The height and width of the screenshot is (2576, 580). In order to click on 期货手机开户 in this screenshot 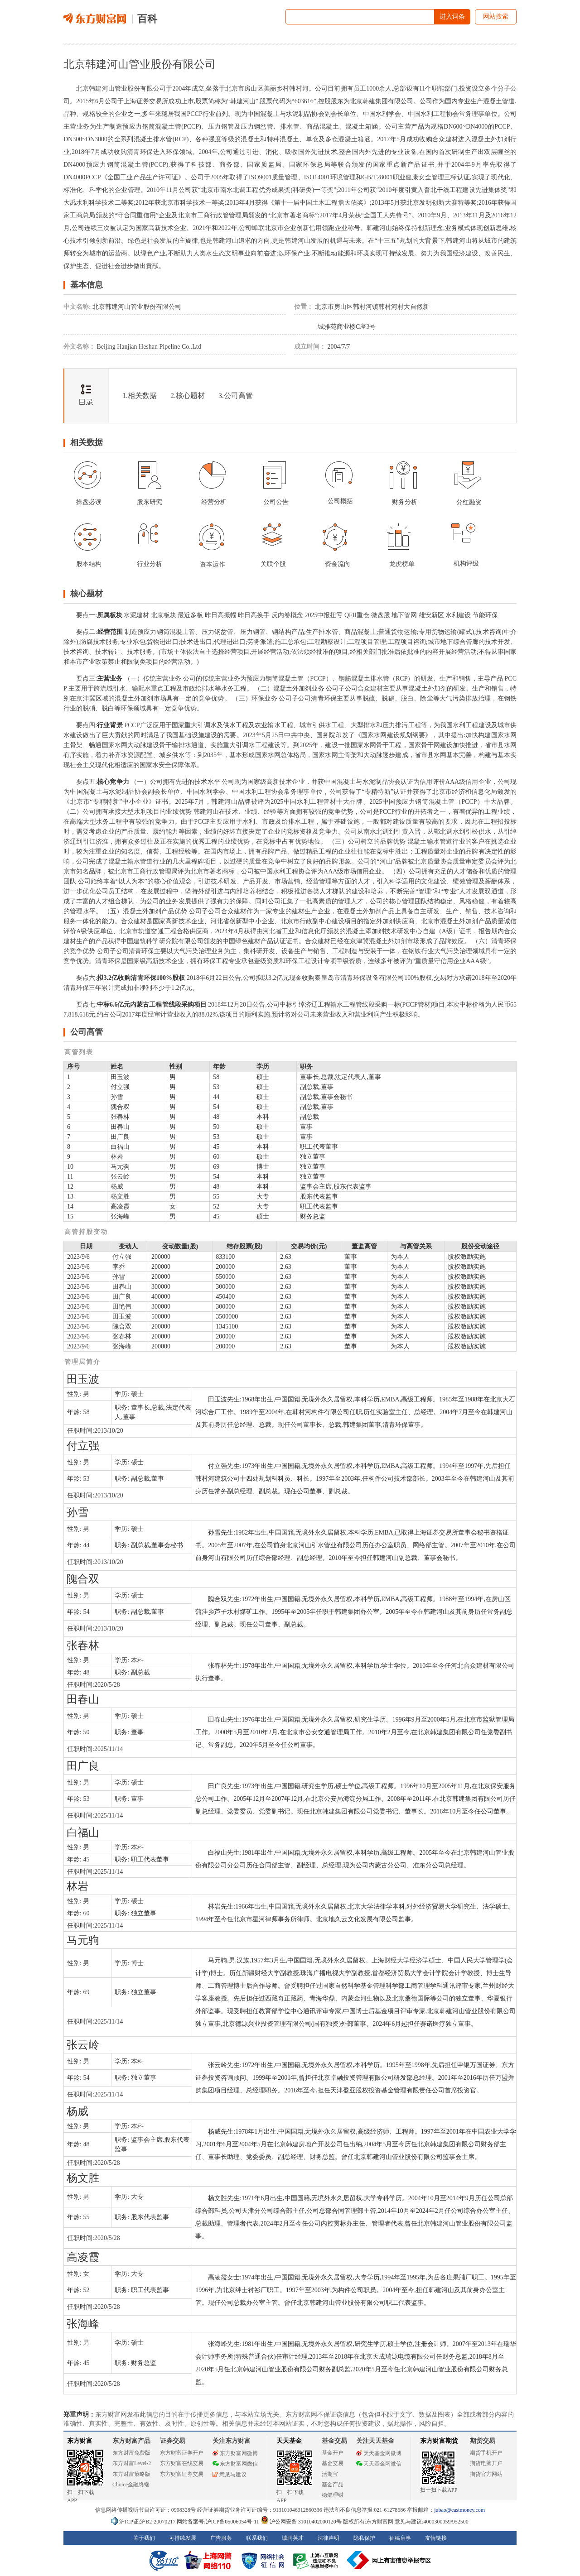, I will do `click(486, 2453)`.